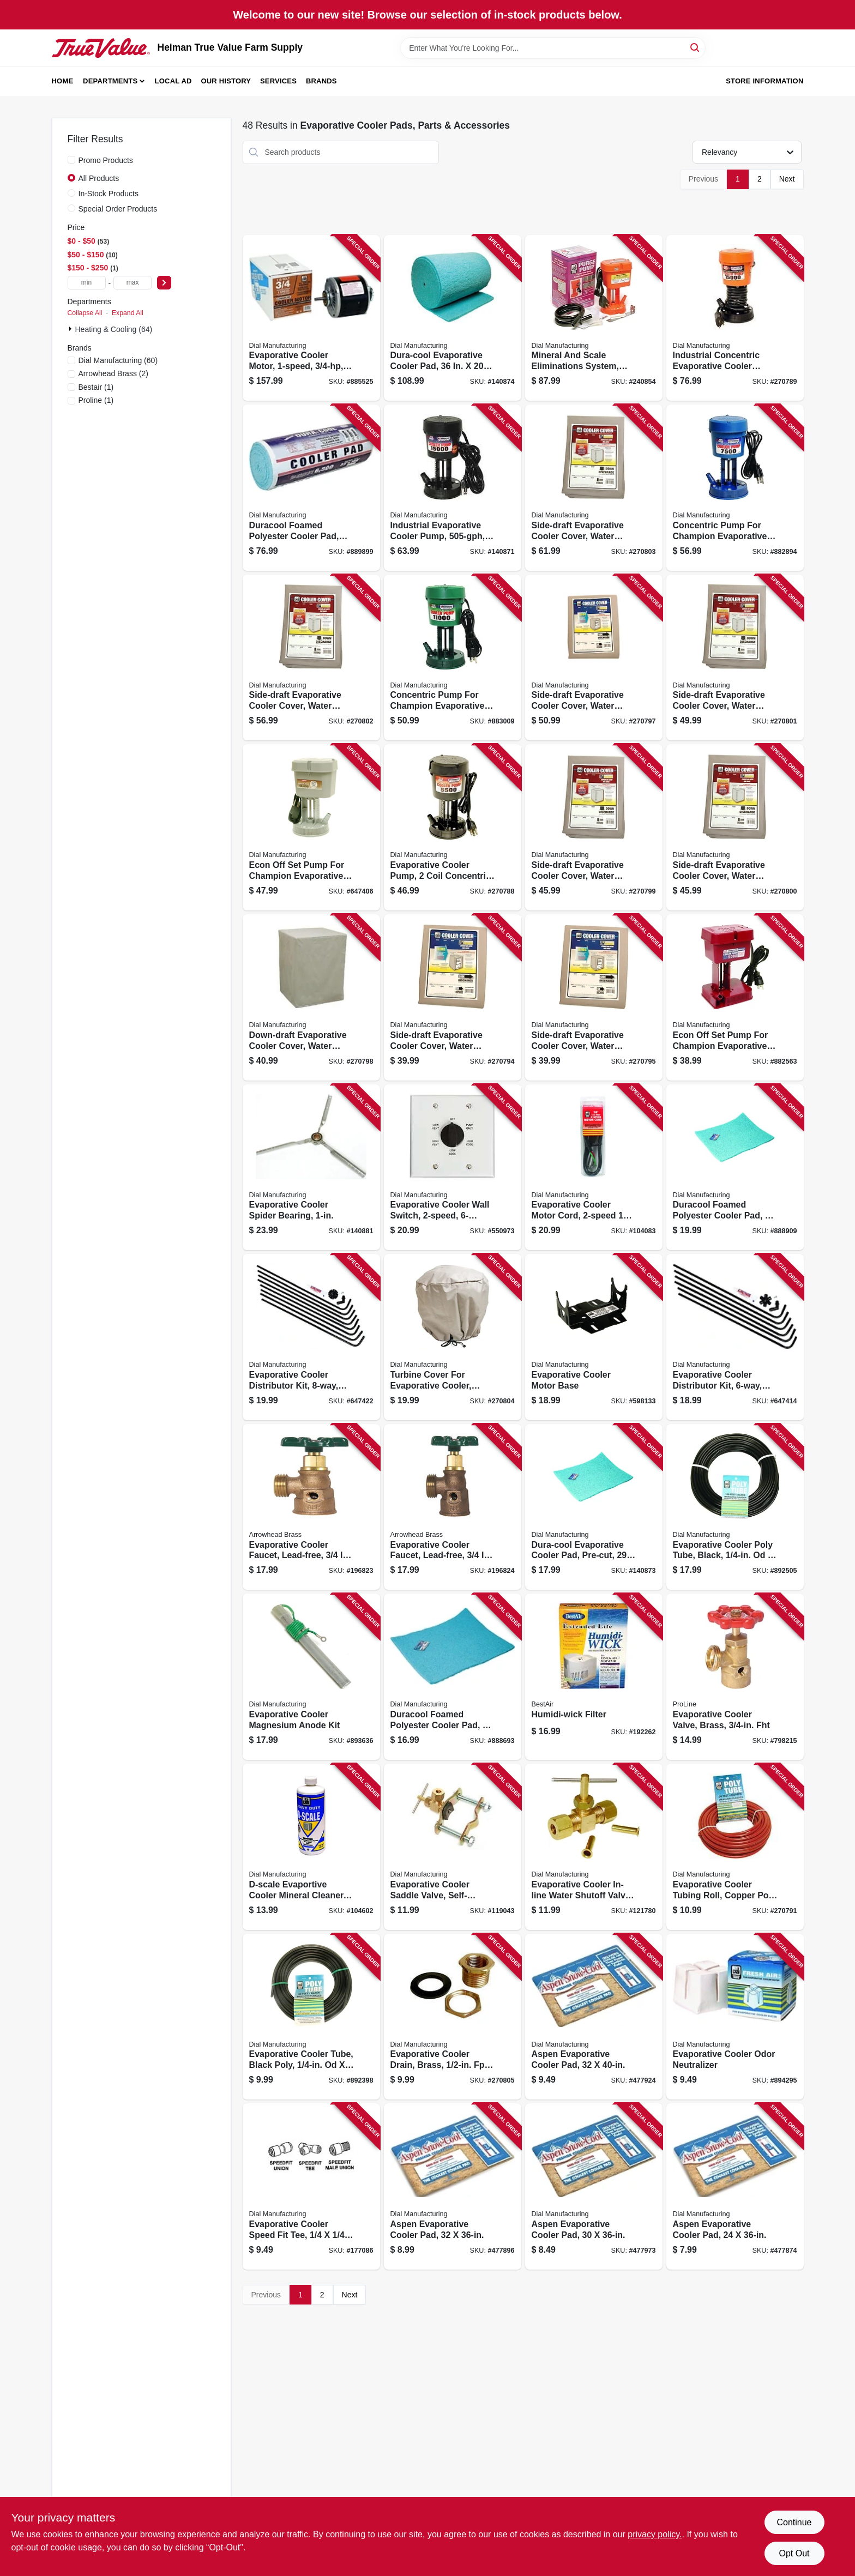 The width and height of the screenshot is (855, 2576). What do you see at coordinates (594, 2186) in the screenshot?
I see `[Go to aspen-evaporative-cooler-pad-026529300803 product page]` at bounding box center [594, 2186].